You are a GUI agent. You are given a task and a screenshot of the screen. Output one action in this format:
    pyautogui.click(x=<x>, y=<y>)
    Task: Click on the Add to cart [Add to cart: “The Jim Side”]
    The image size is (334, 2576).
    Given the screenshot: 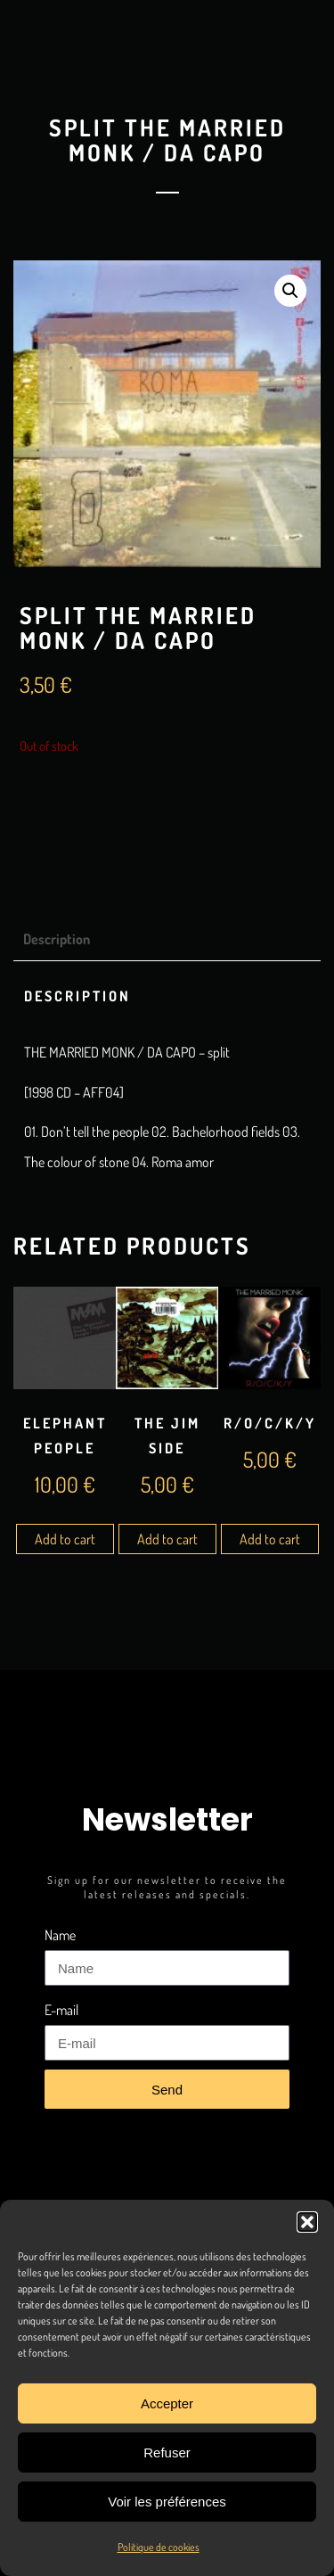 What is the action you would take?
    pyautogui.click(x=167, y=1539)
    